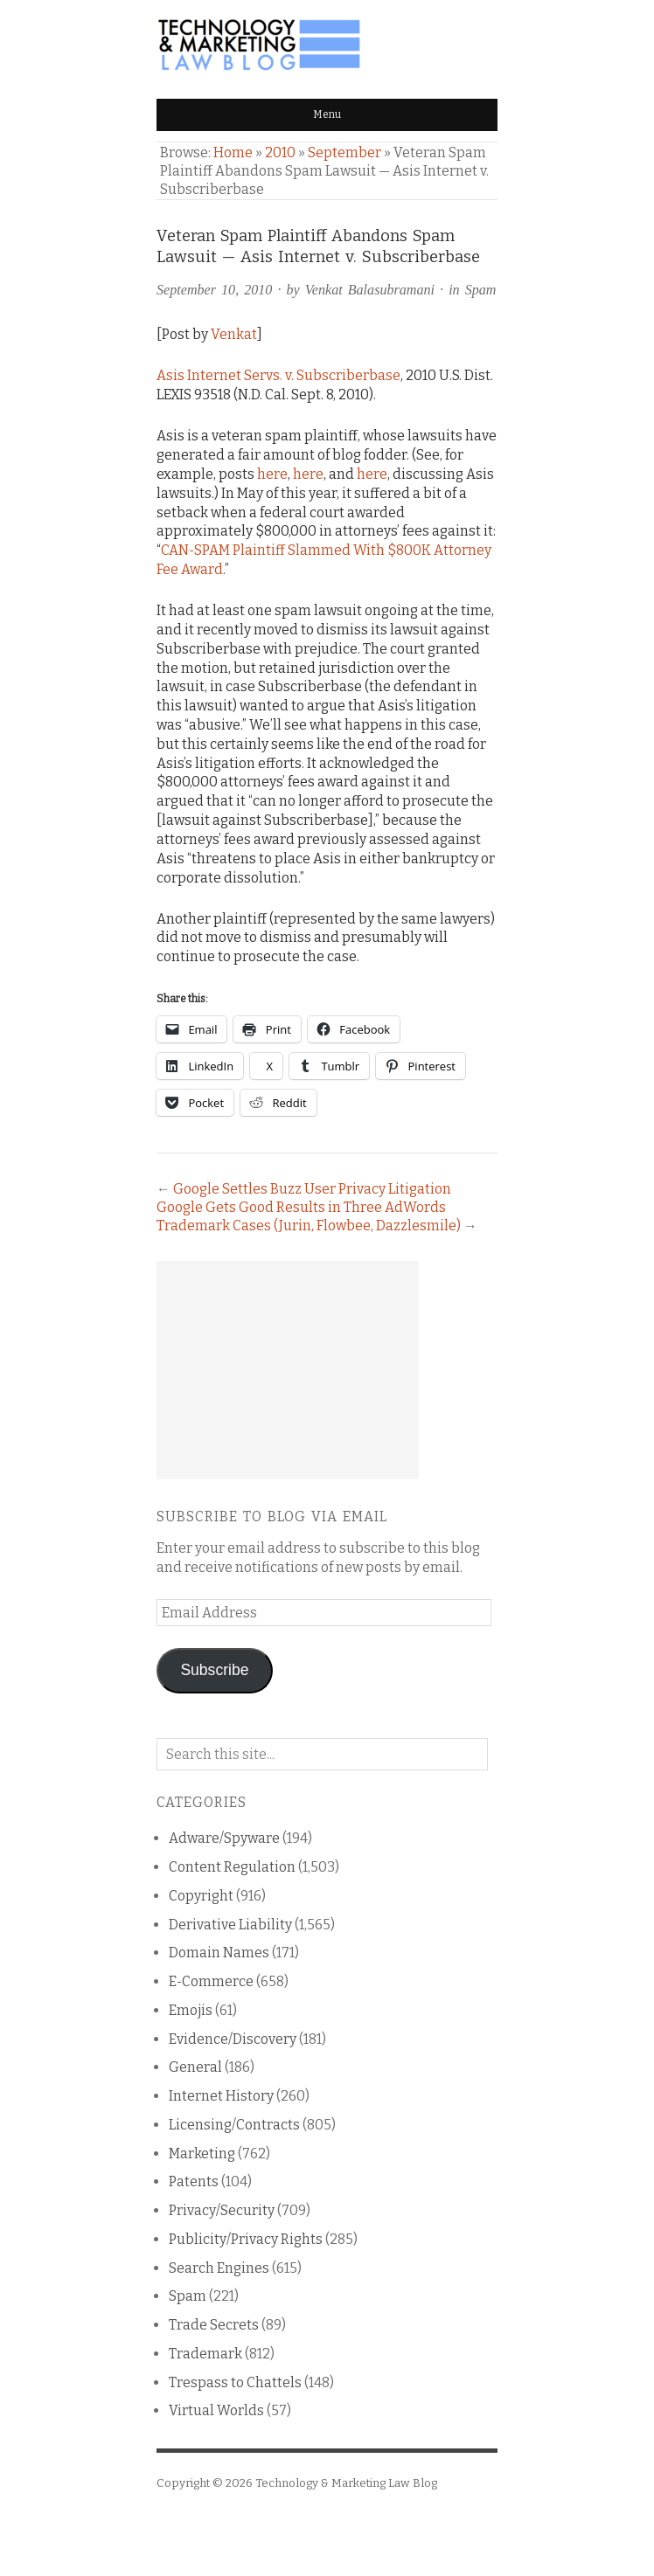 The height and width of the screenshot is (2576, 654). I want to click on Emojis, so click(190, 2010).